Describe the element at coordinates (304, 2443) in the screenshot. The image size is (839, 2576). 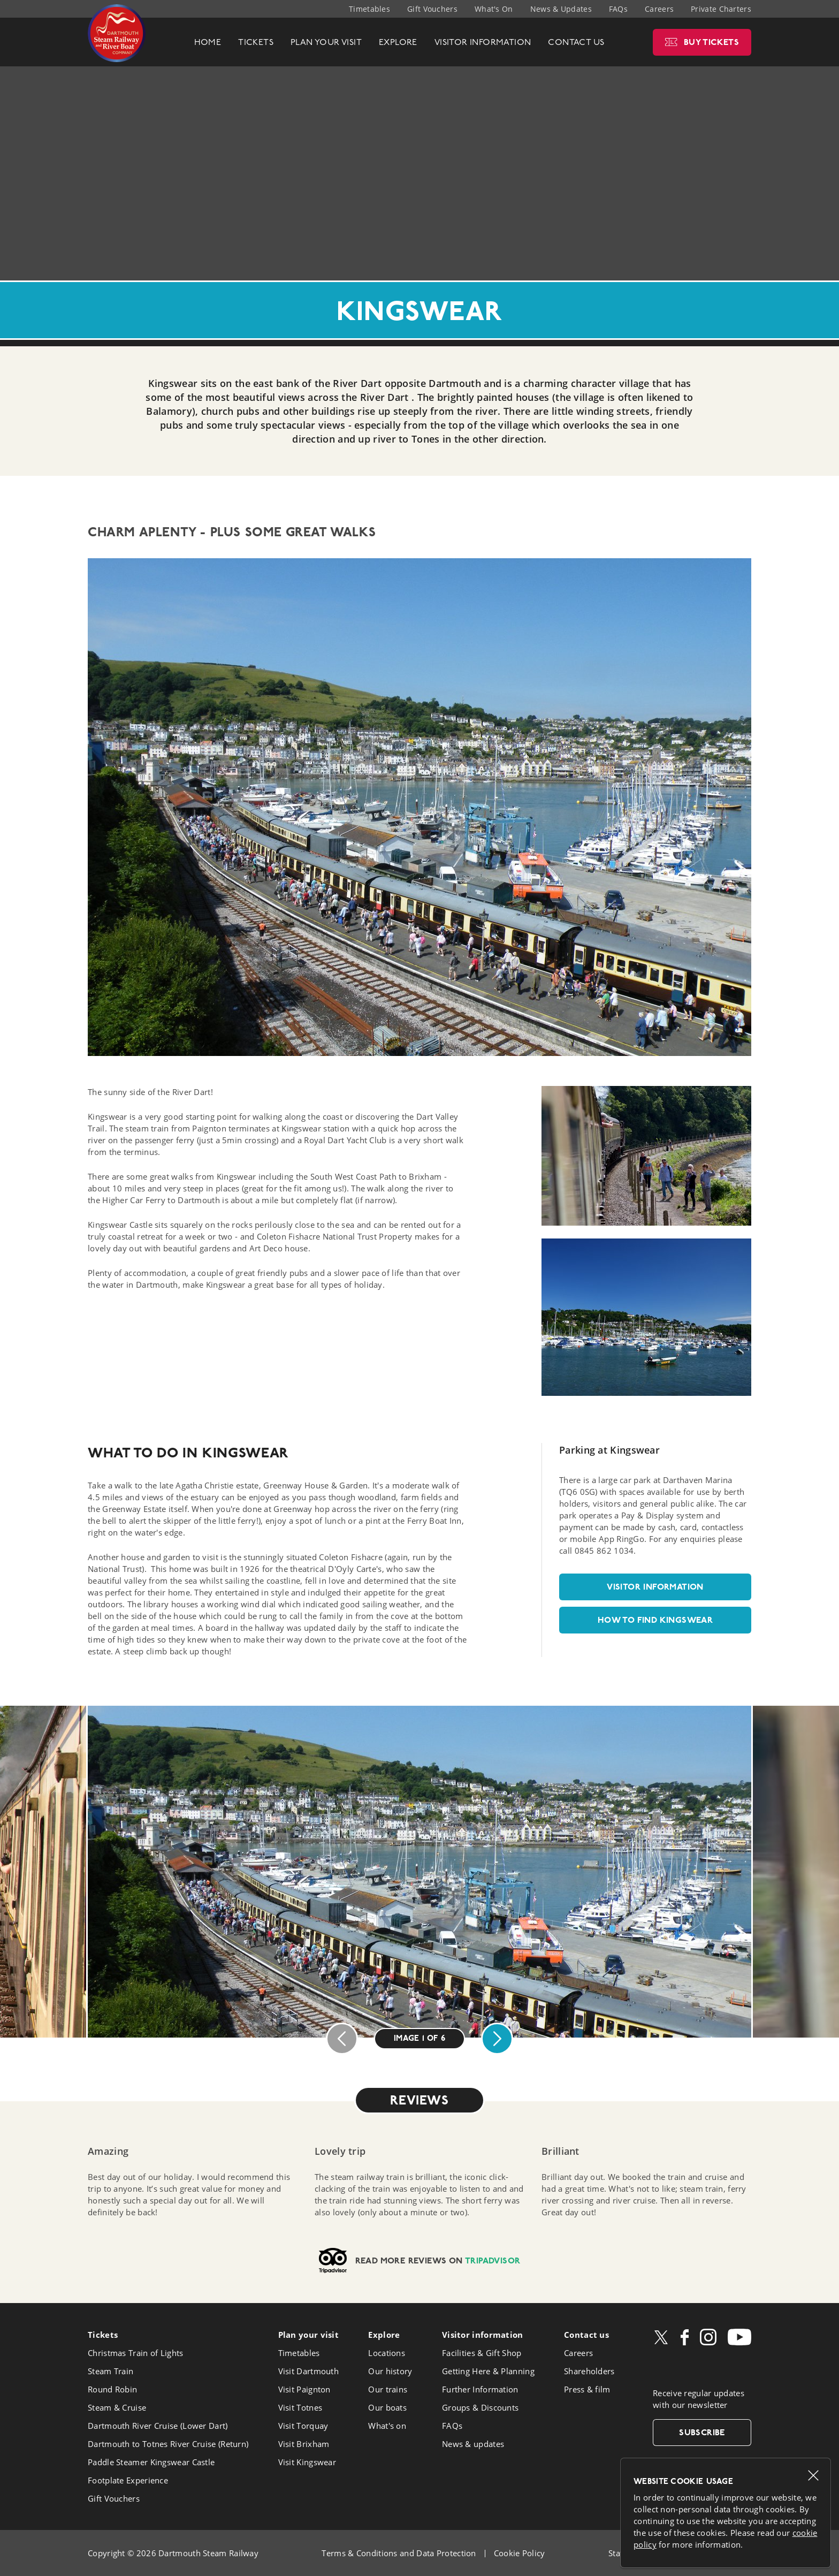
I see `Visit Brixham` at that location.